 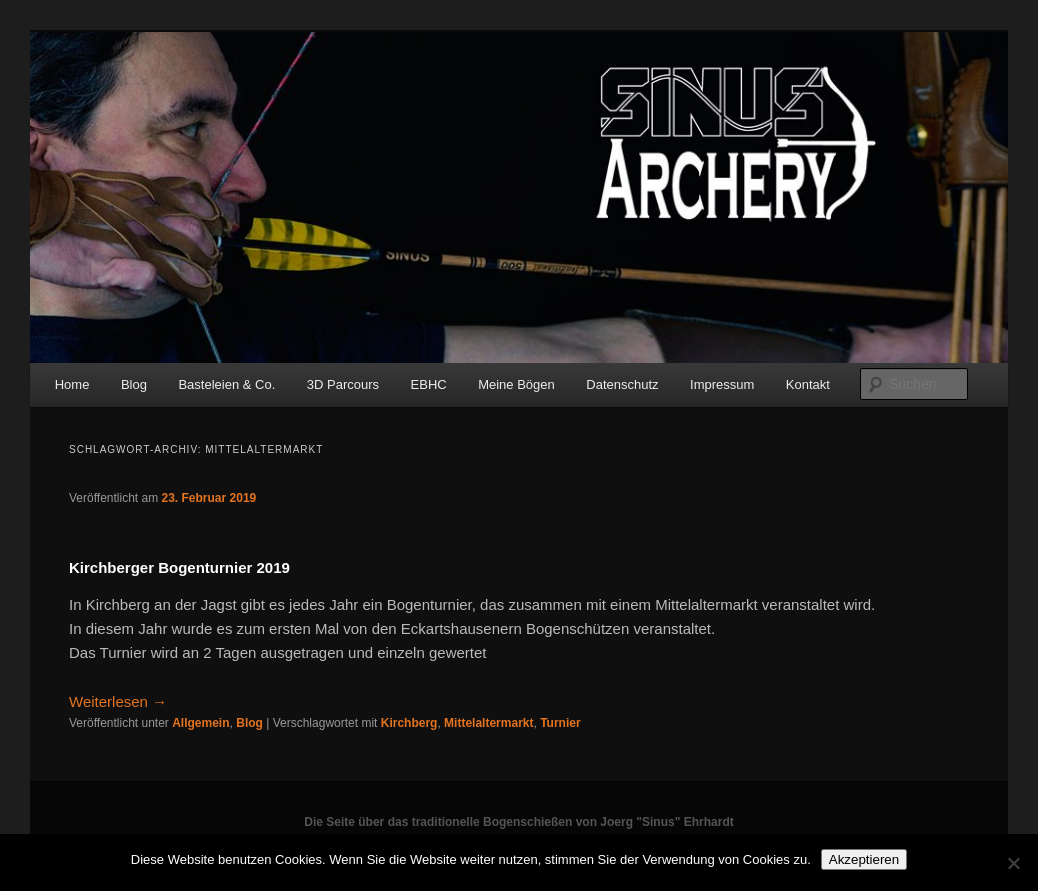 I want to click on Basteleien & Co., so click(x=226, y=384).